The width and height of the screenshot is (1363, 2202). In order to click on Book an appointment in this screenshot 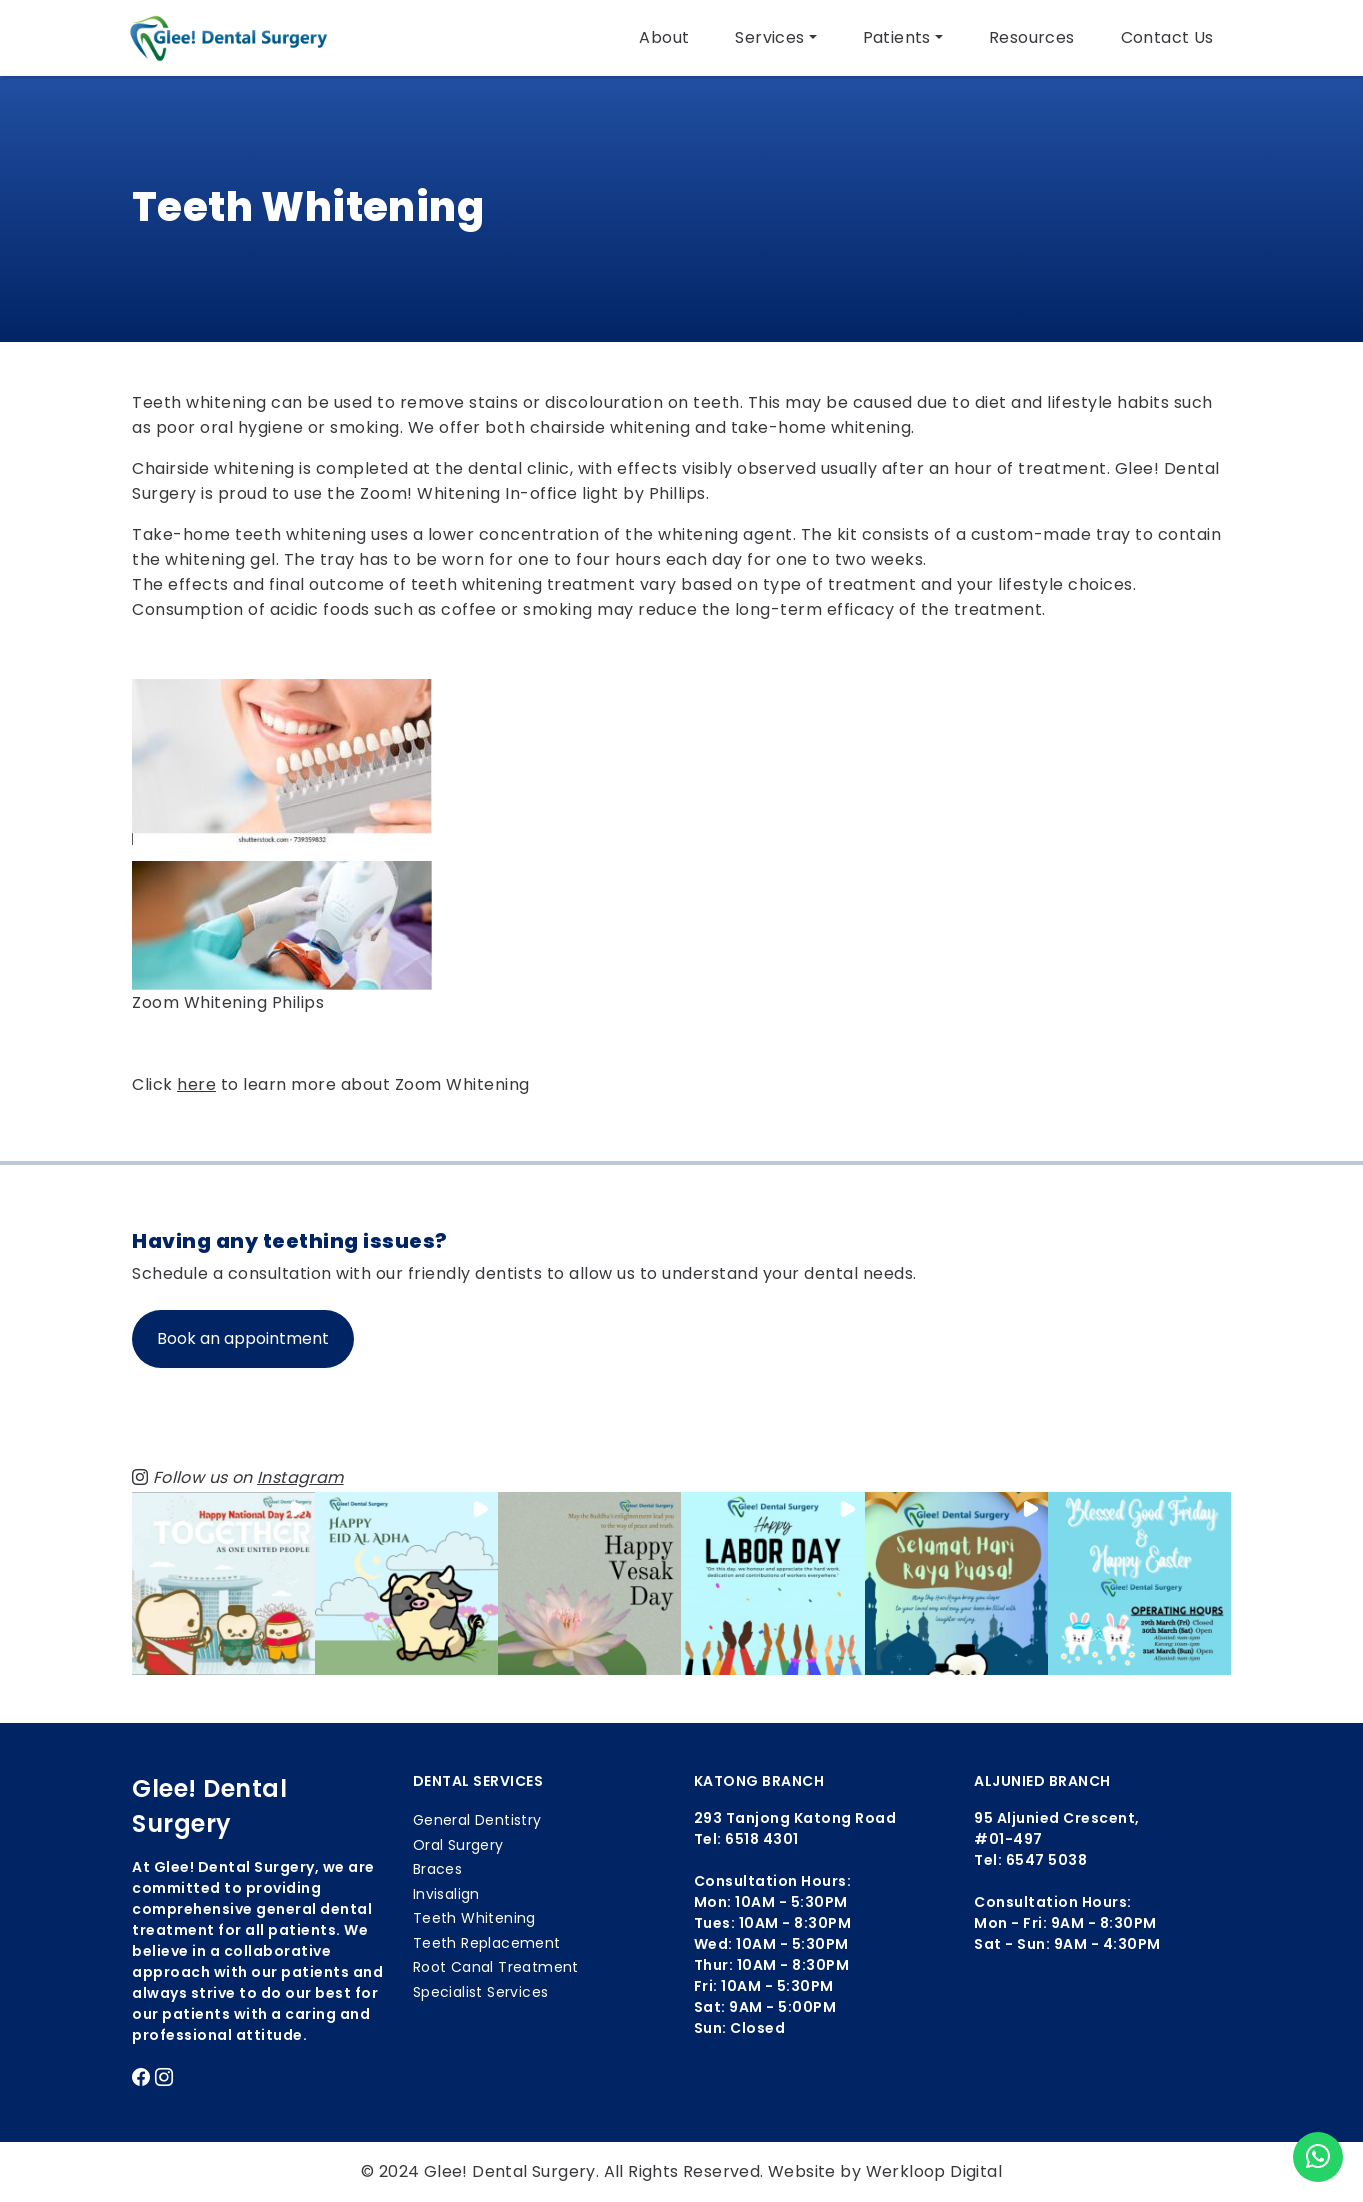, I will do `click(243, 1338)`.